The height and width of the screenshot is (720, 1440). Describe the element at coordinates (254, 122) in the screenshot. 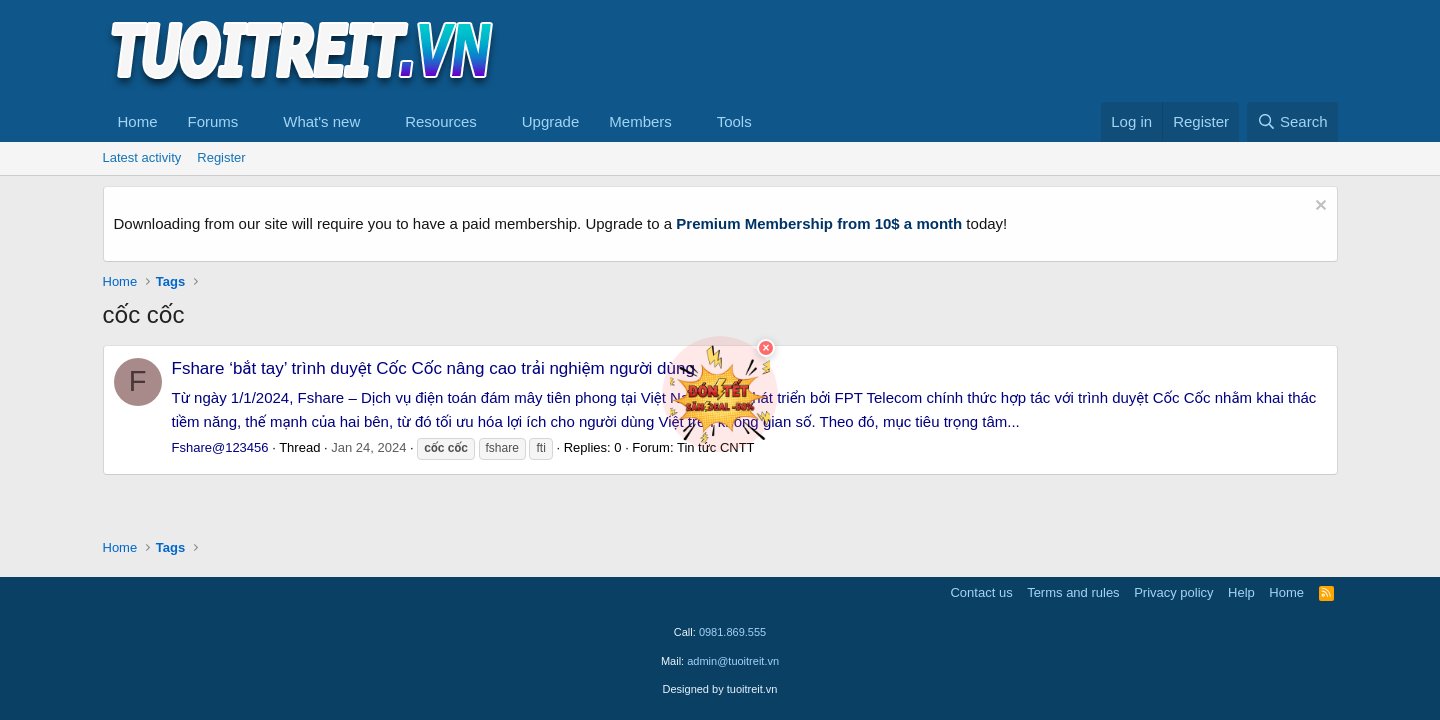

I see `[button]` at that location.